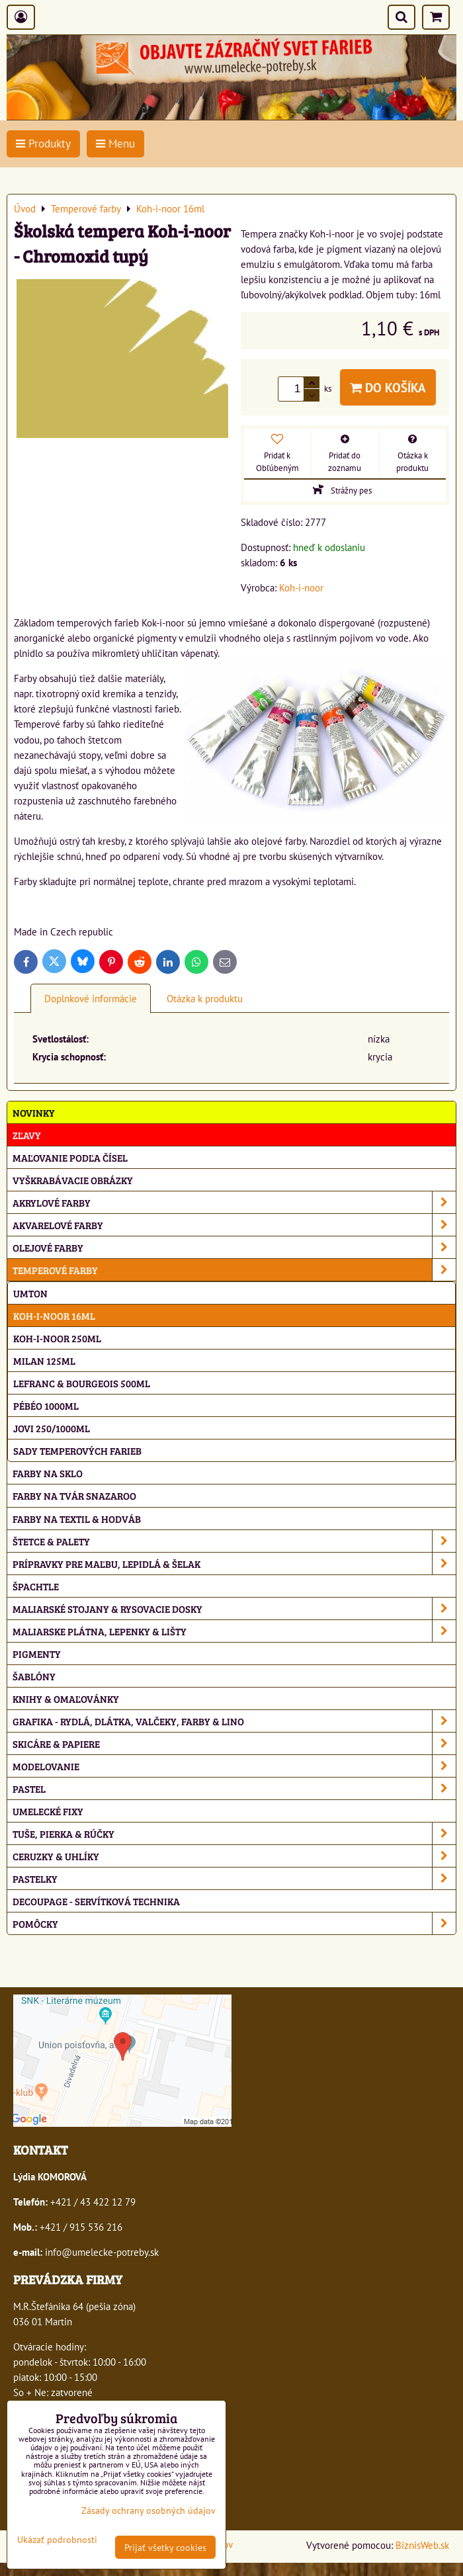  What do you see at coordinates (96, 1901) in the screenshot?
I see `Decoupage - servítková technika` at bounding box center [96, 1901].